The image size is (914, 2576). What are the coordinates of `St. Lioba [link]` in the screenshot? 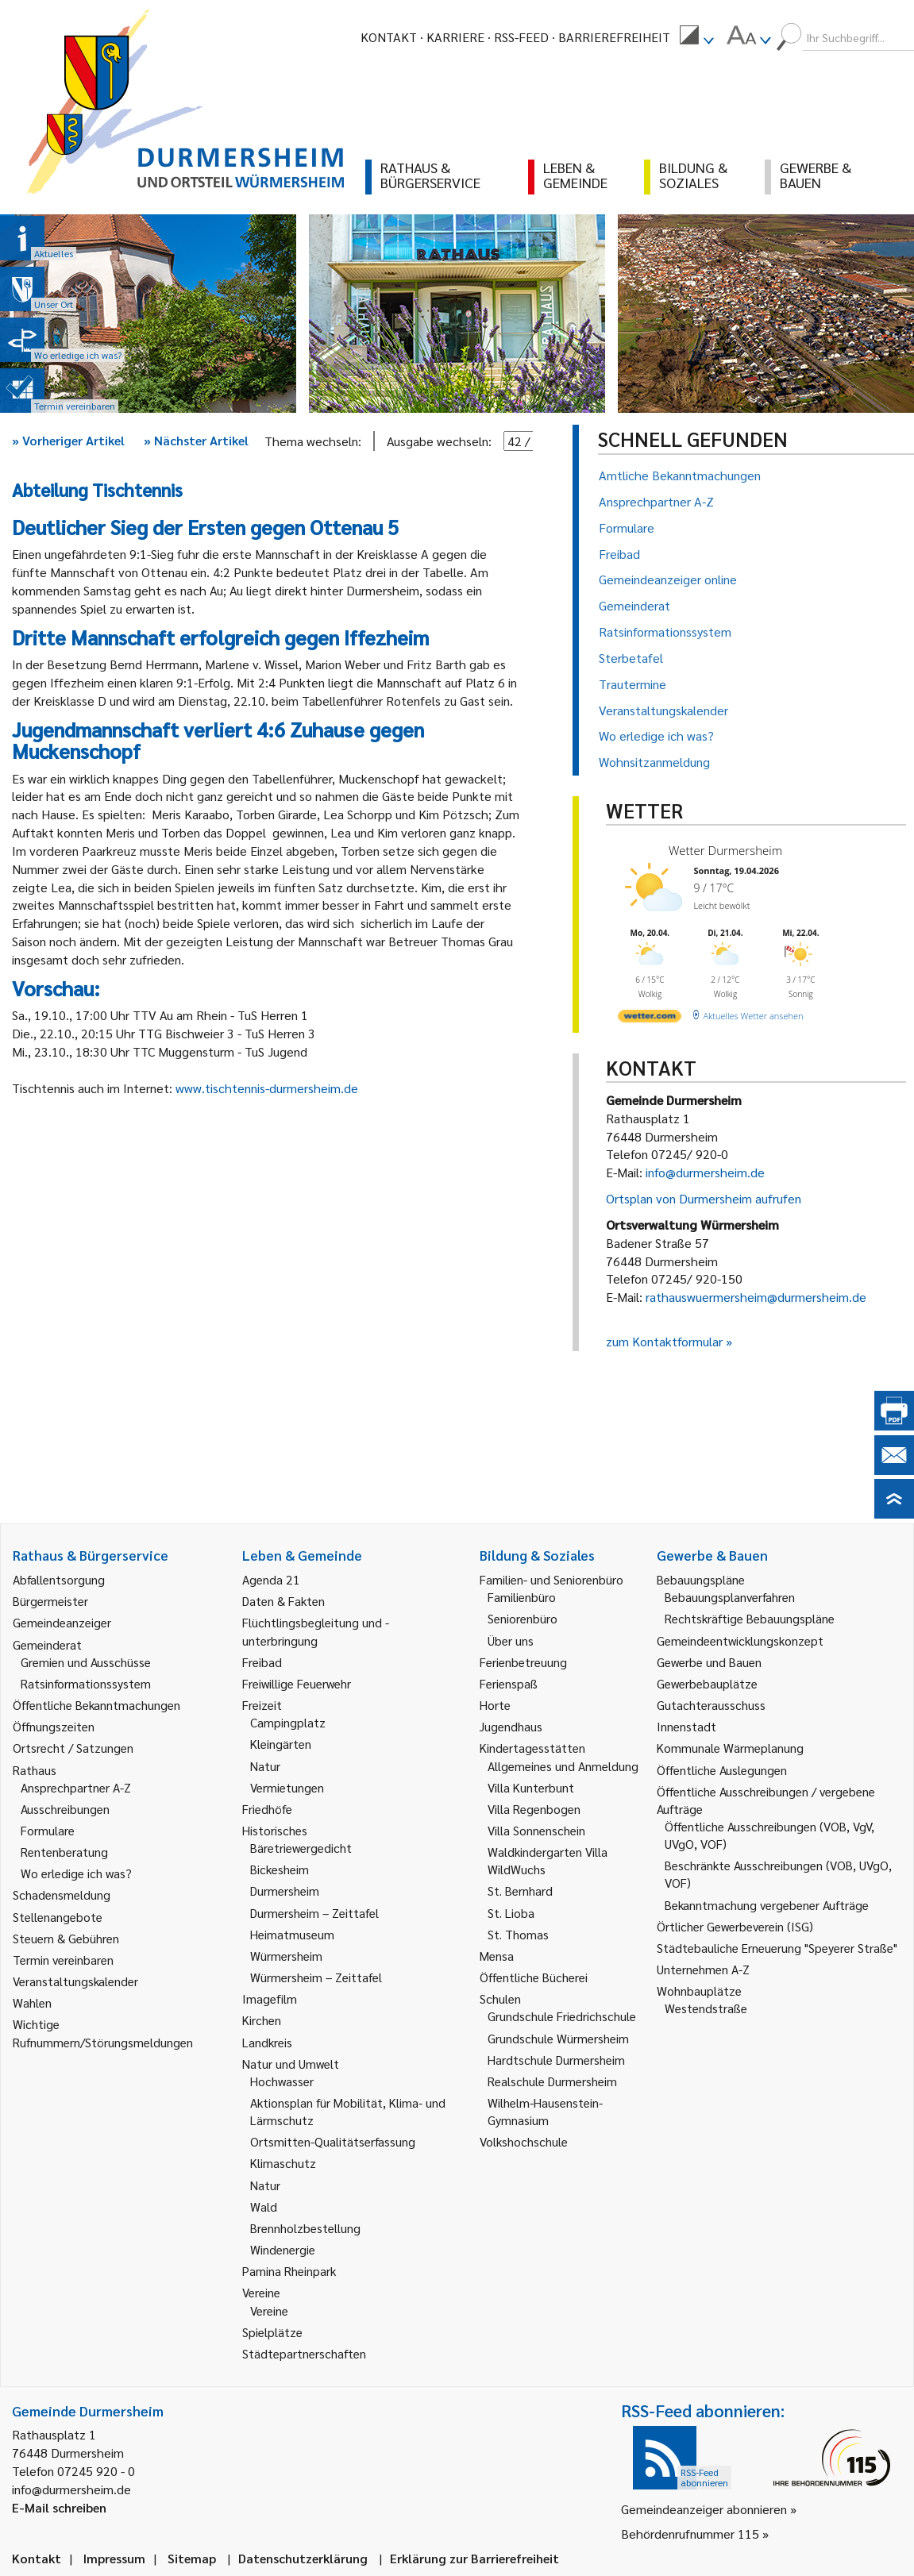 It's located at (511, 1912).